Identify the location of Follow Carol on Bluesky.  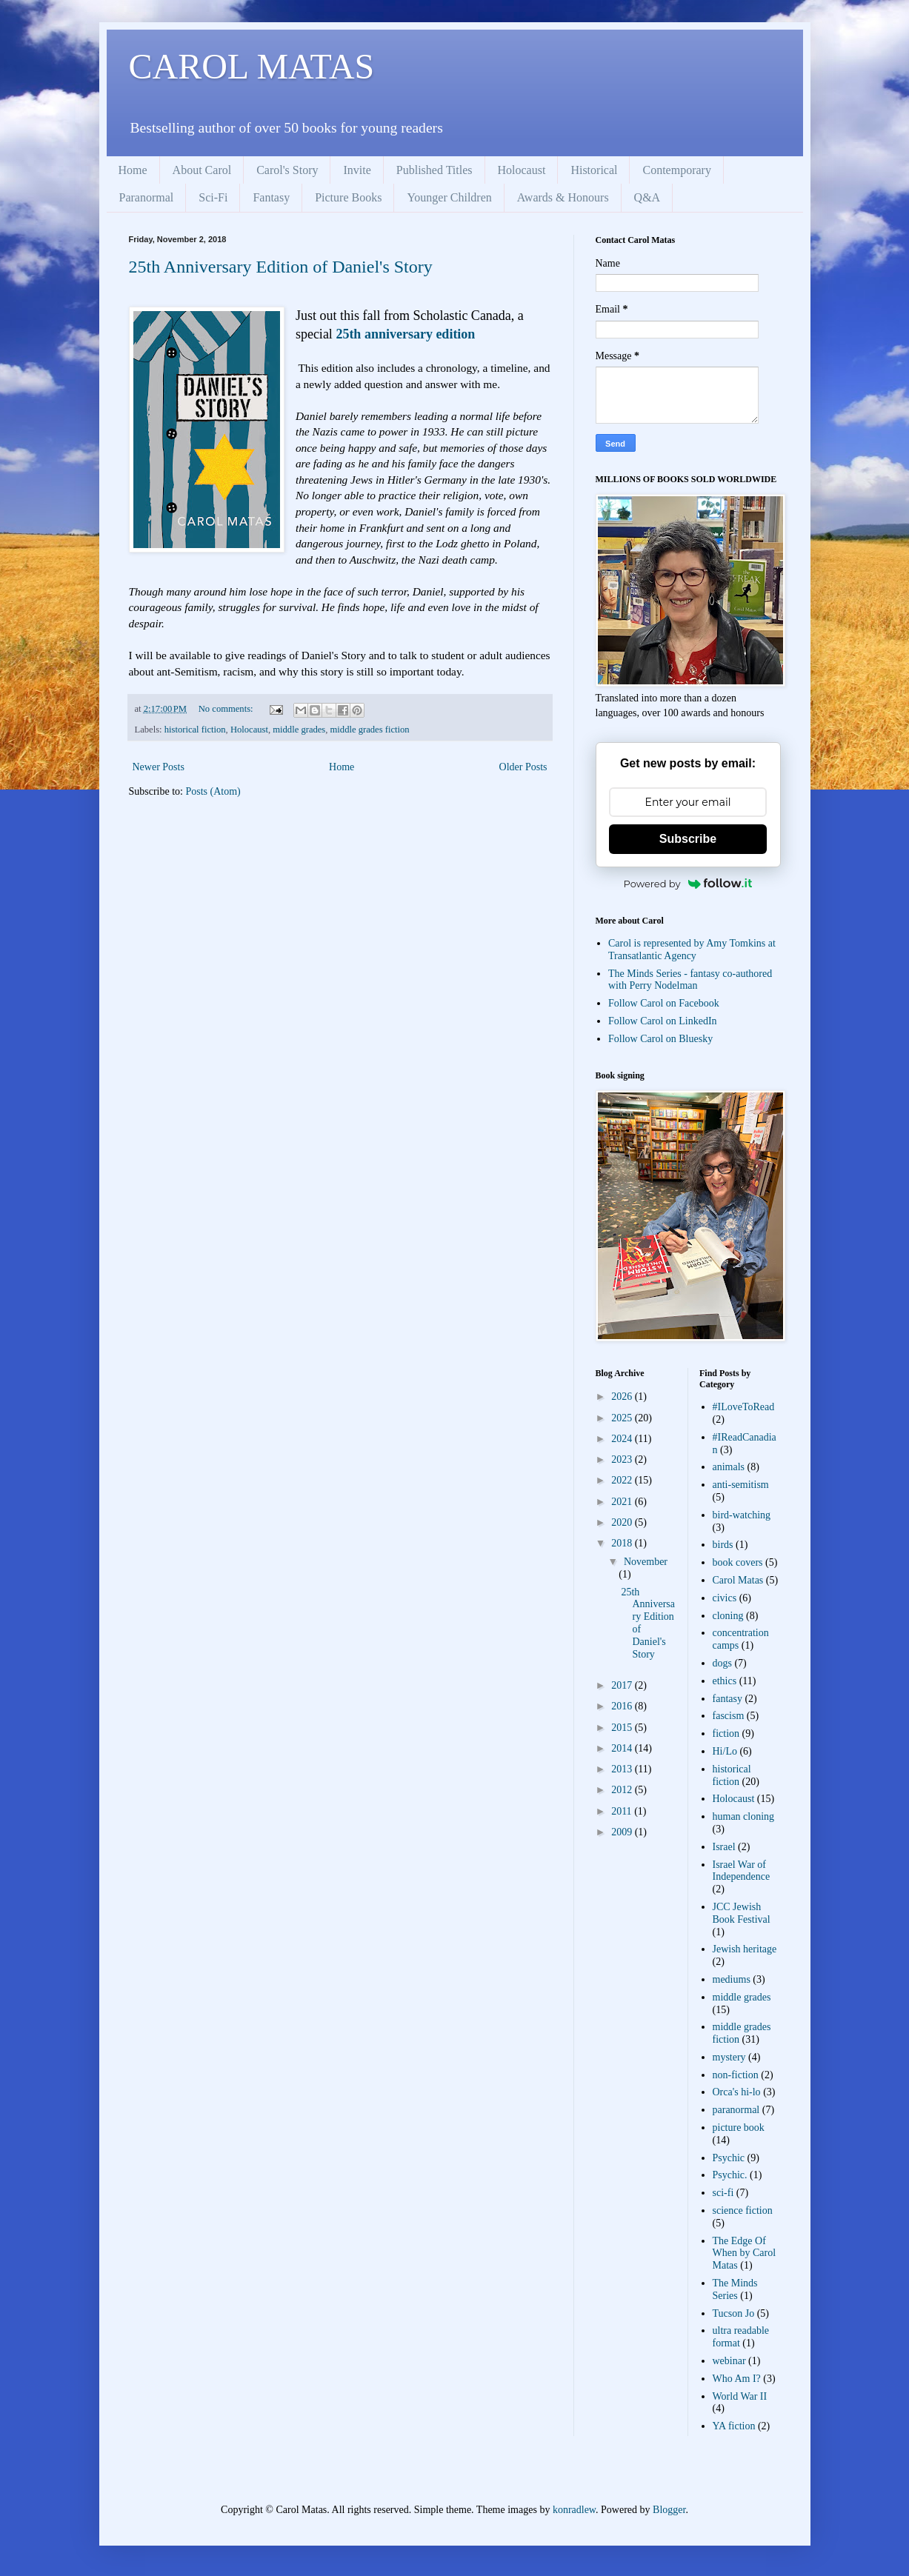
(660, 1038).